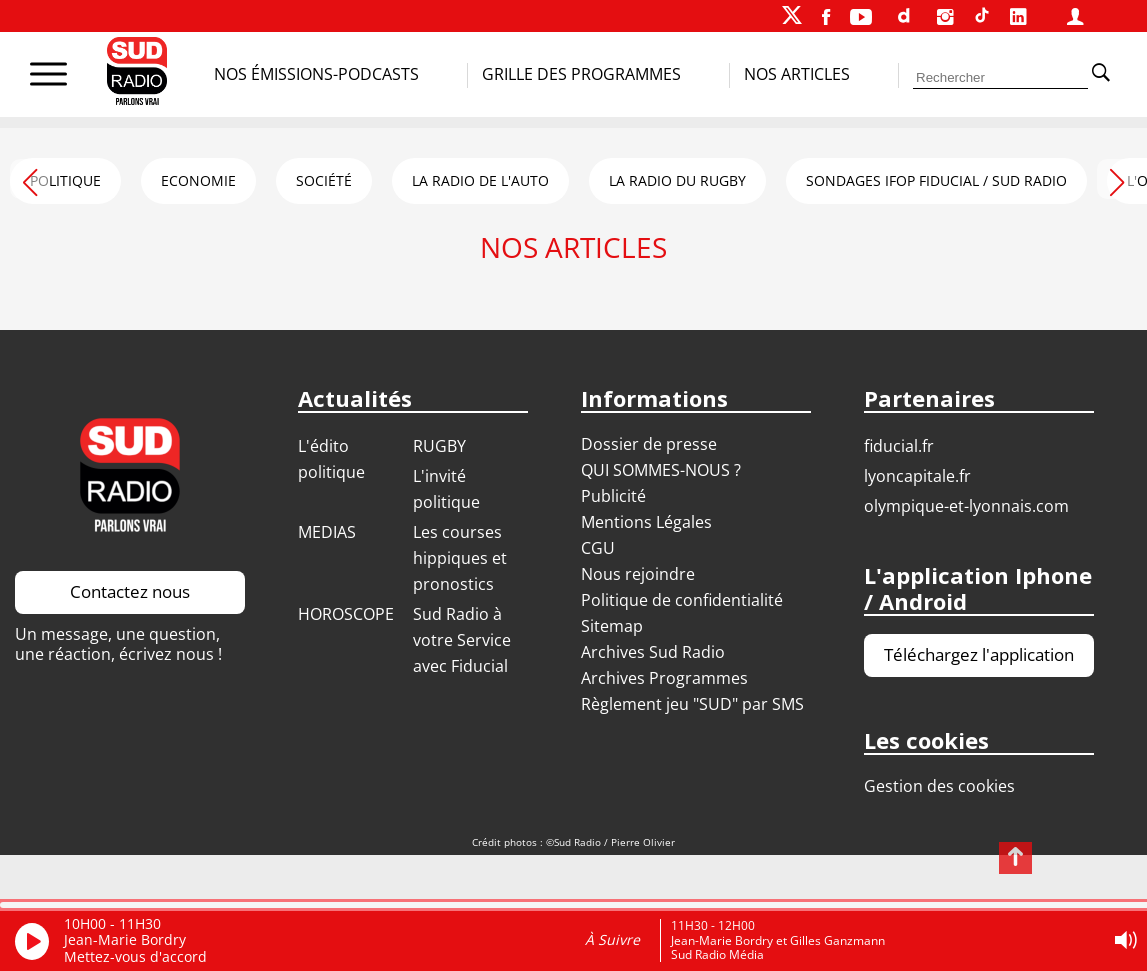 This screenshot has width=1147, height=971. I want to click on FIDUCIAL.FR, so click(899, 446).